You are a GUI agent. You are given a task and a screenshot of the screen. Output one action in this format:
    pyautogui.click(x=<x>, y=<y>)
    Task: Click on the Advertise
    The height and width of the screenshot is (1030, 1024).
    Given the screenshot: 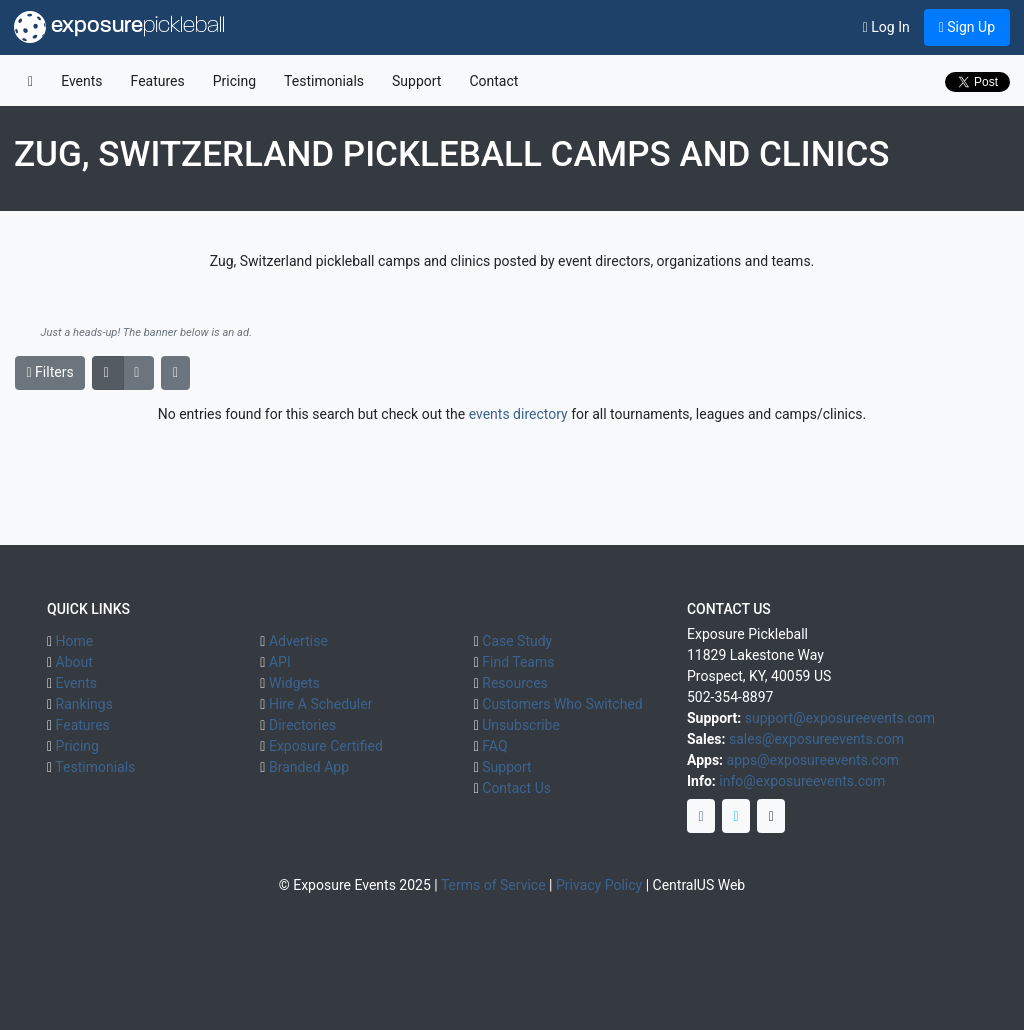 What is the action you would take?
    pyautogui.click(x=298, y=641)
    